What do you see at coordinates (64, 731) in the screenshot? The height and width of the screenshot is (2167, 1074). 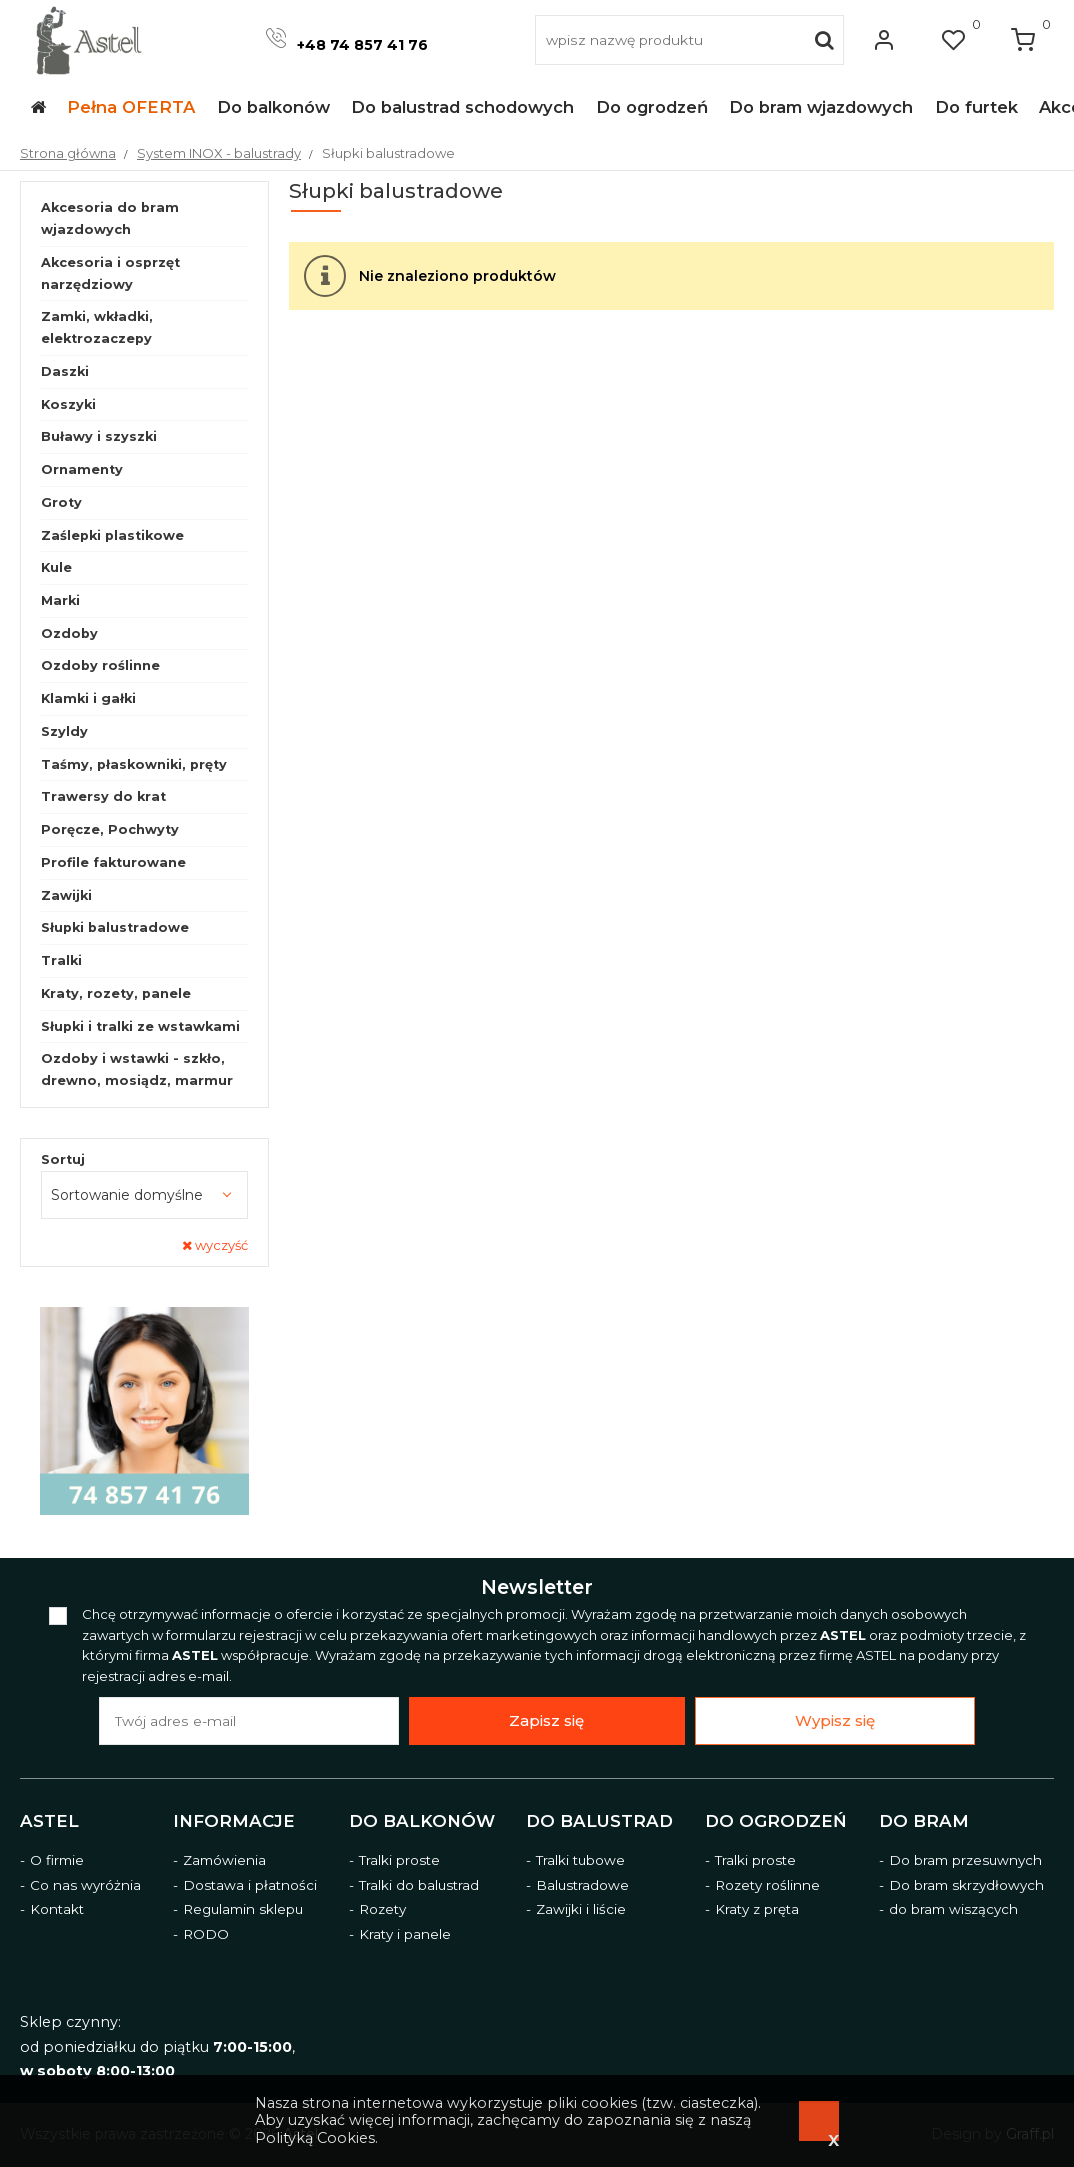 I see `Szyldy` at bounding box center [64, 731].